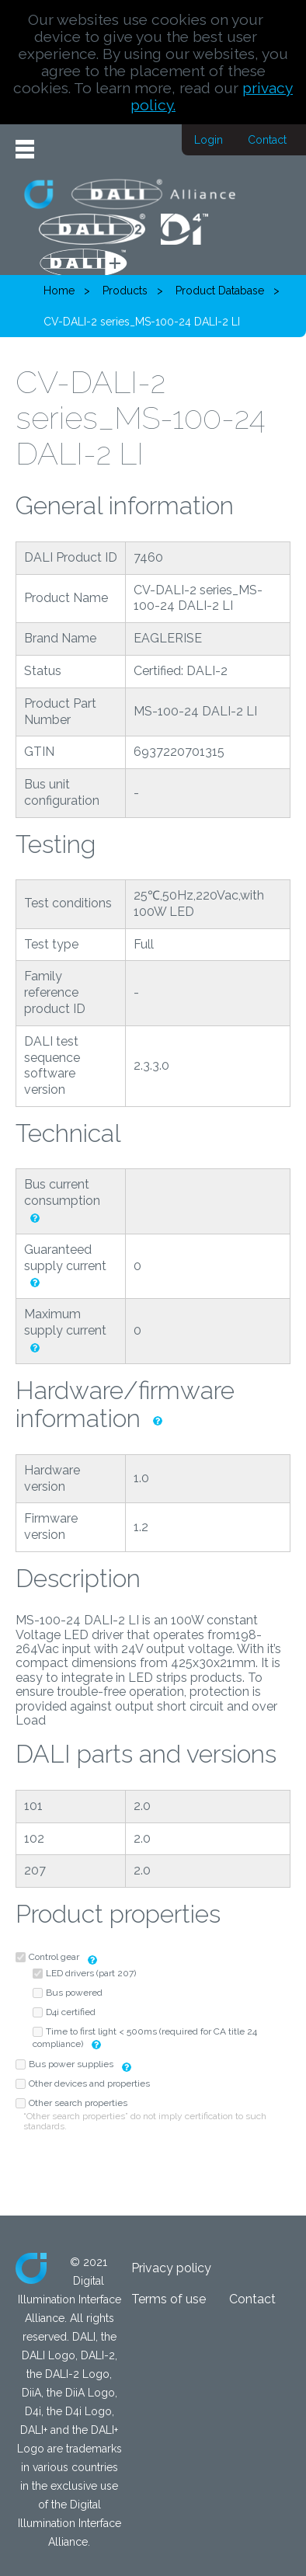 This screenshot has width=306, height=2576. What do you see at coordinates (74, 1992) in the screenshot?
I see `Bus powered` at bounding box center [74, 1992].